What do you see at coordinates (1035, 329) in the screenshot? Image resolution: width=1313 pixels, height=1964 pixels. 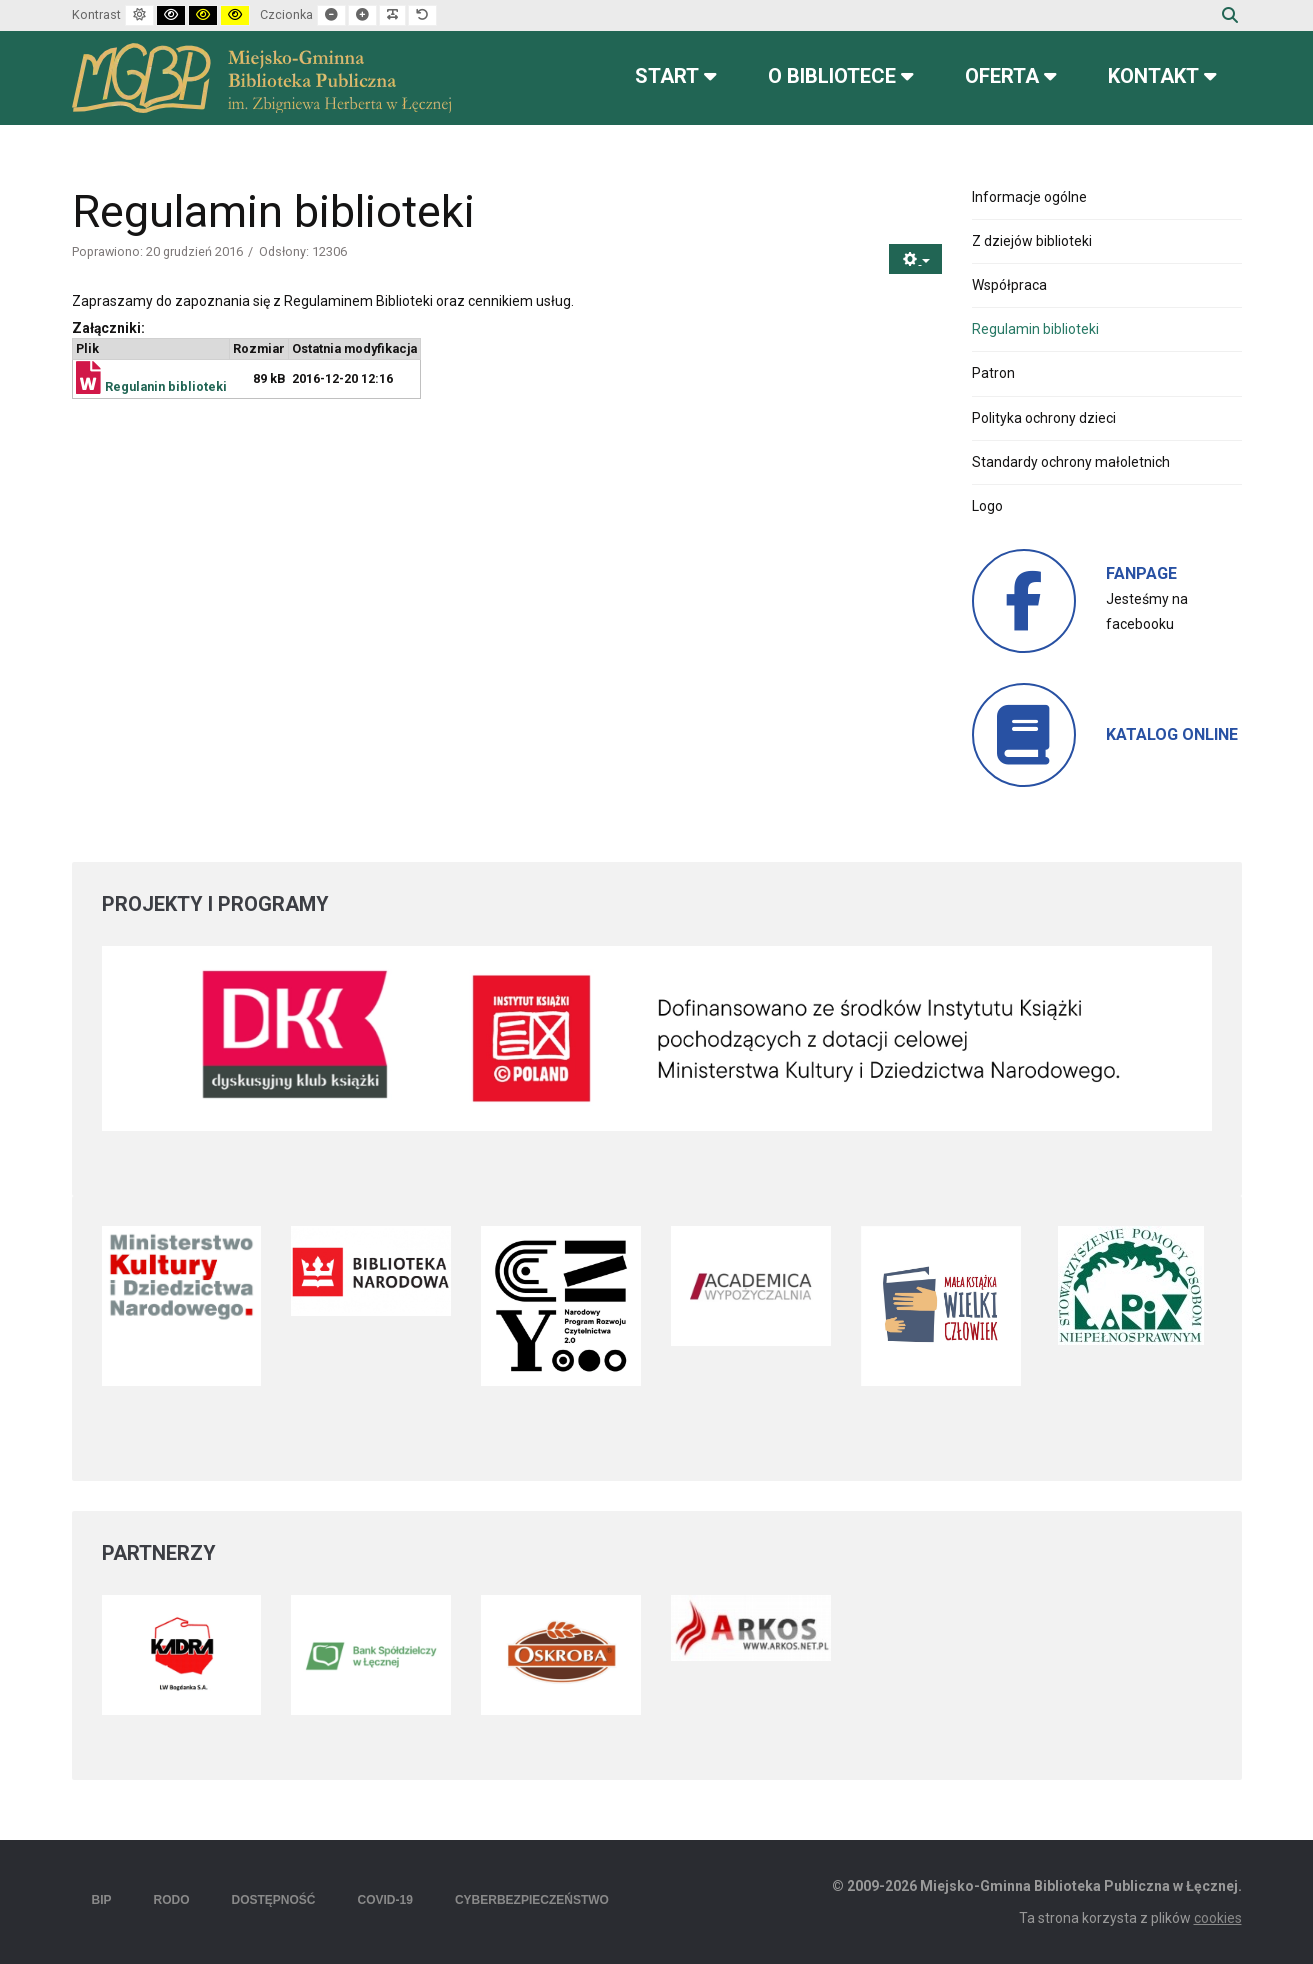 I see `Regulamin biblioteki` at bounding box center [1035, 329].